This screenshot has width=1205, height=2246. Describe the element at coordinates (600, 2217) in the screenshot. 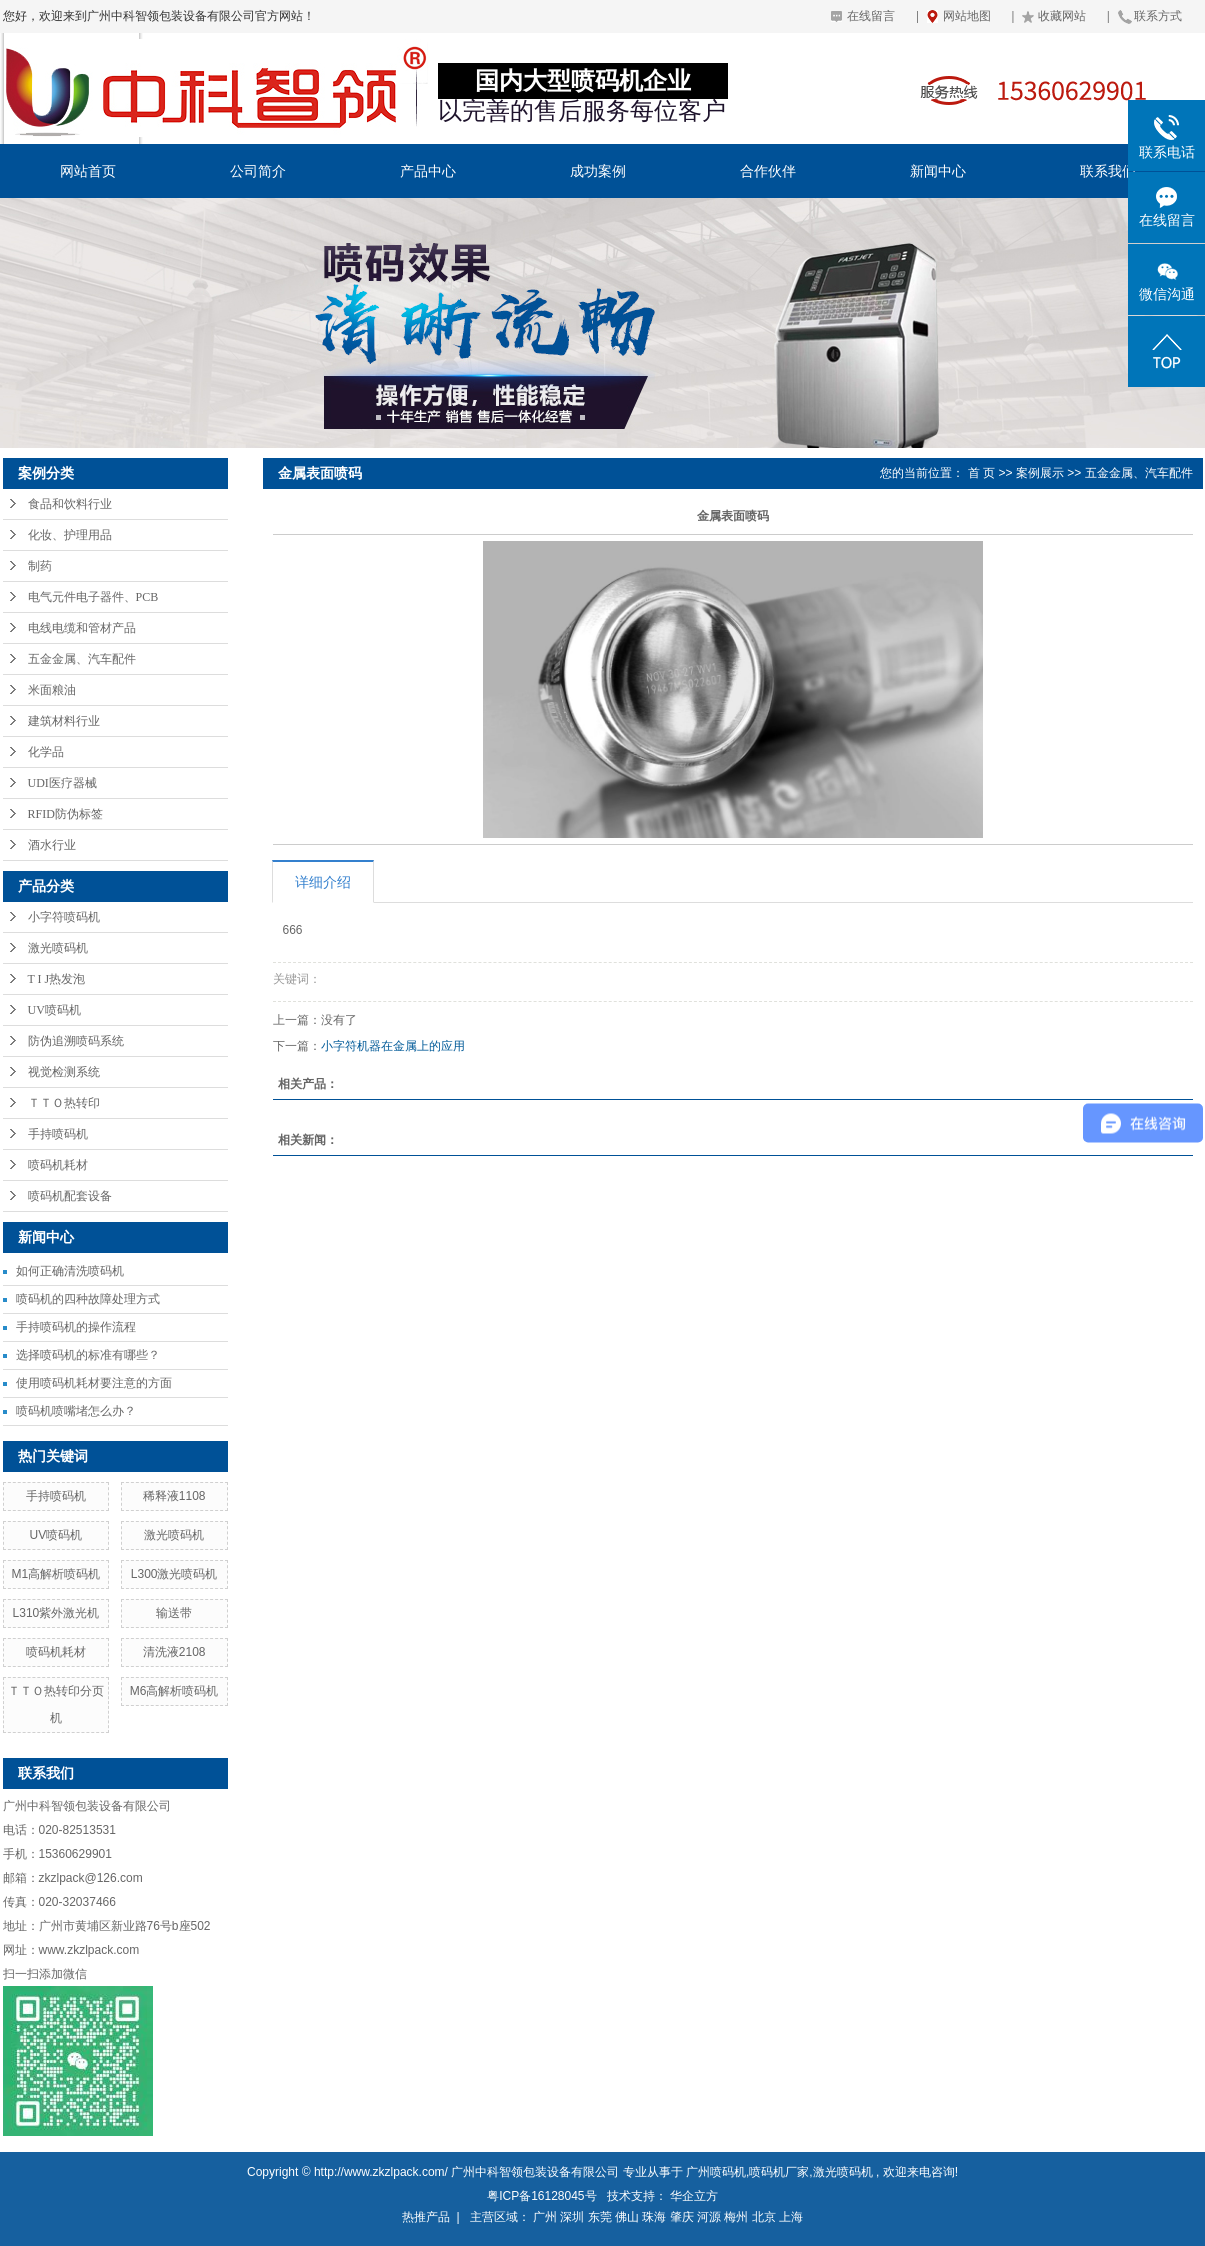

I see `东莞` at that location.